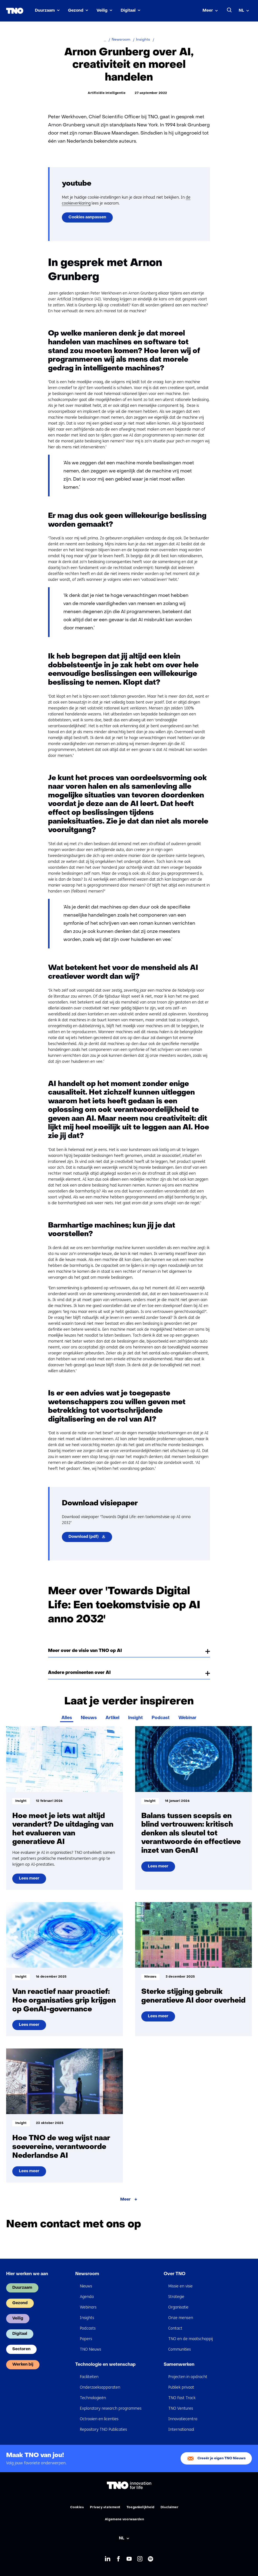  What do you see at coordinates (161, 1718) in the screenshot?
I see `Podcast` at bounding box center [161, 1718].